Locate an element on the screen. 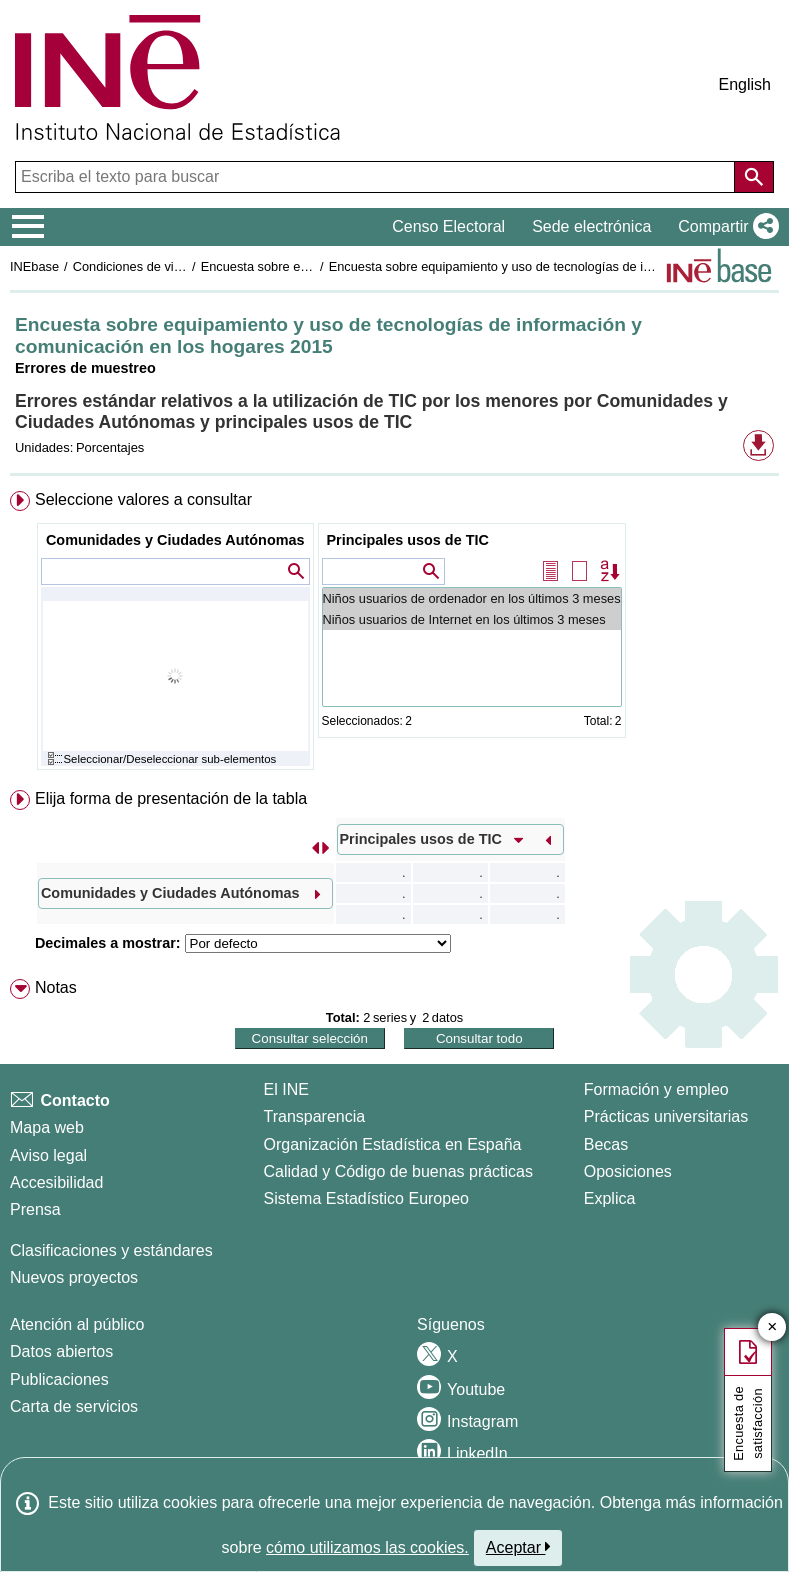  Sistema Estadístico Europeo is located at coordinates (366, 1198).